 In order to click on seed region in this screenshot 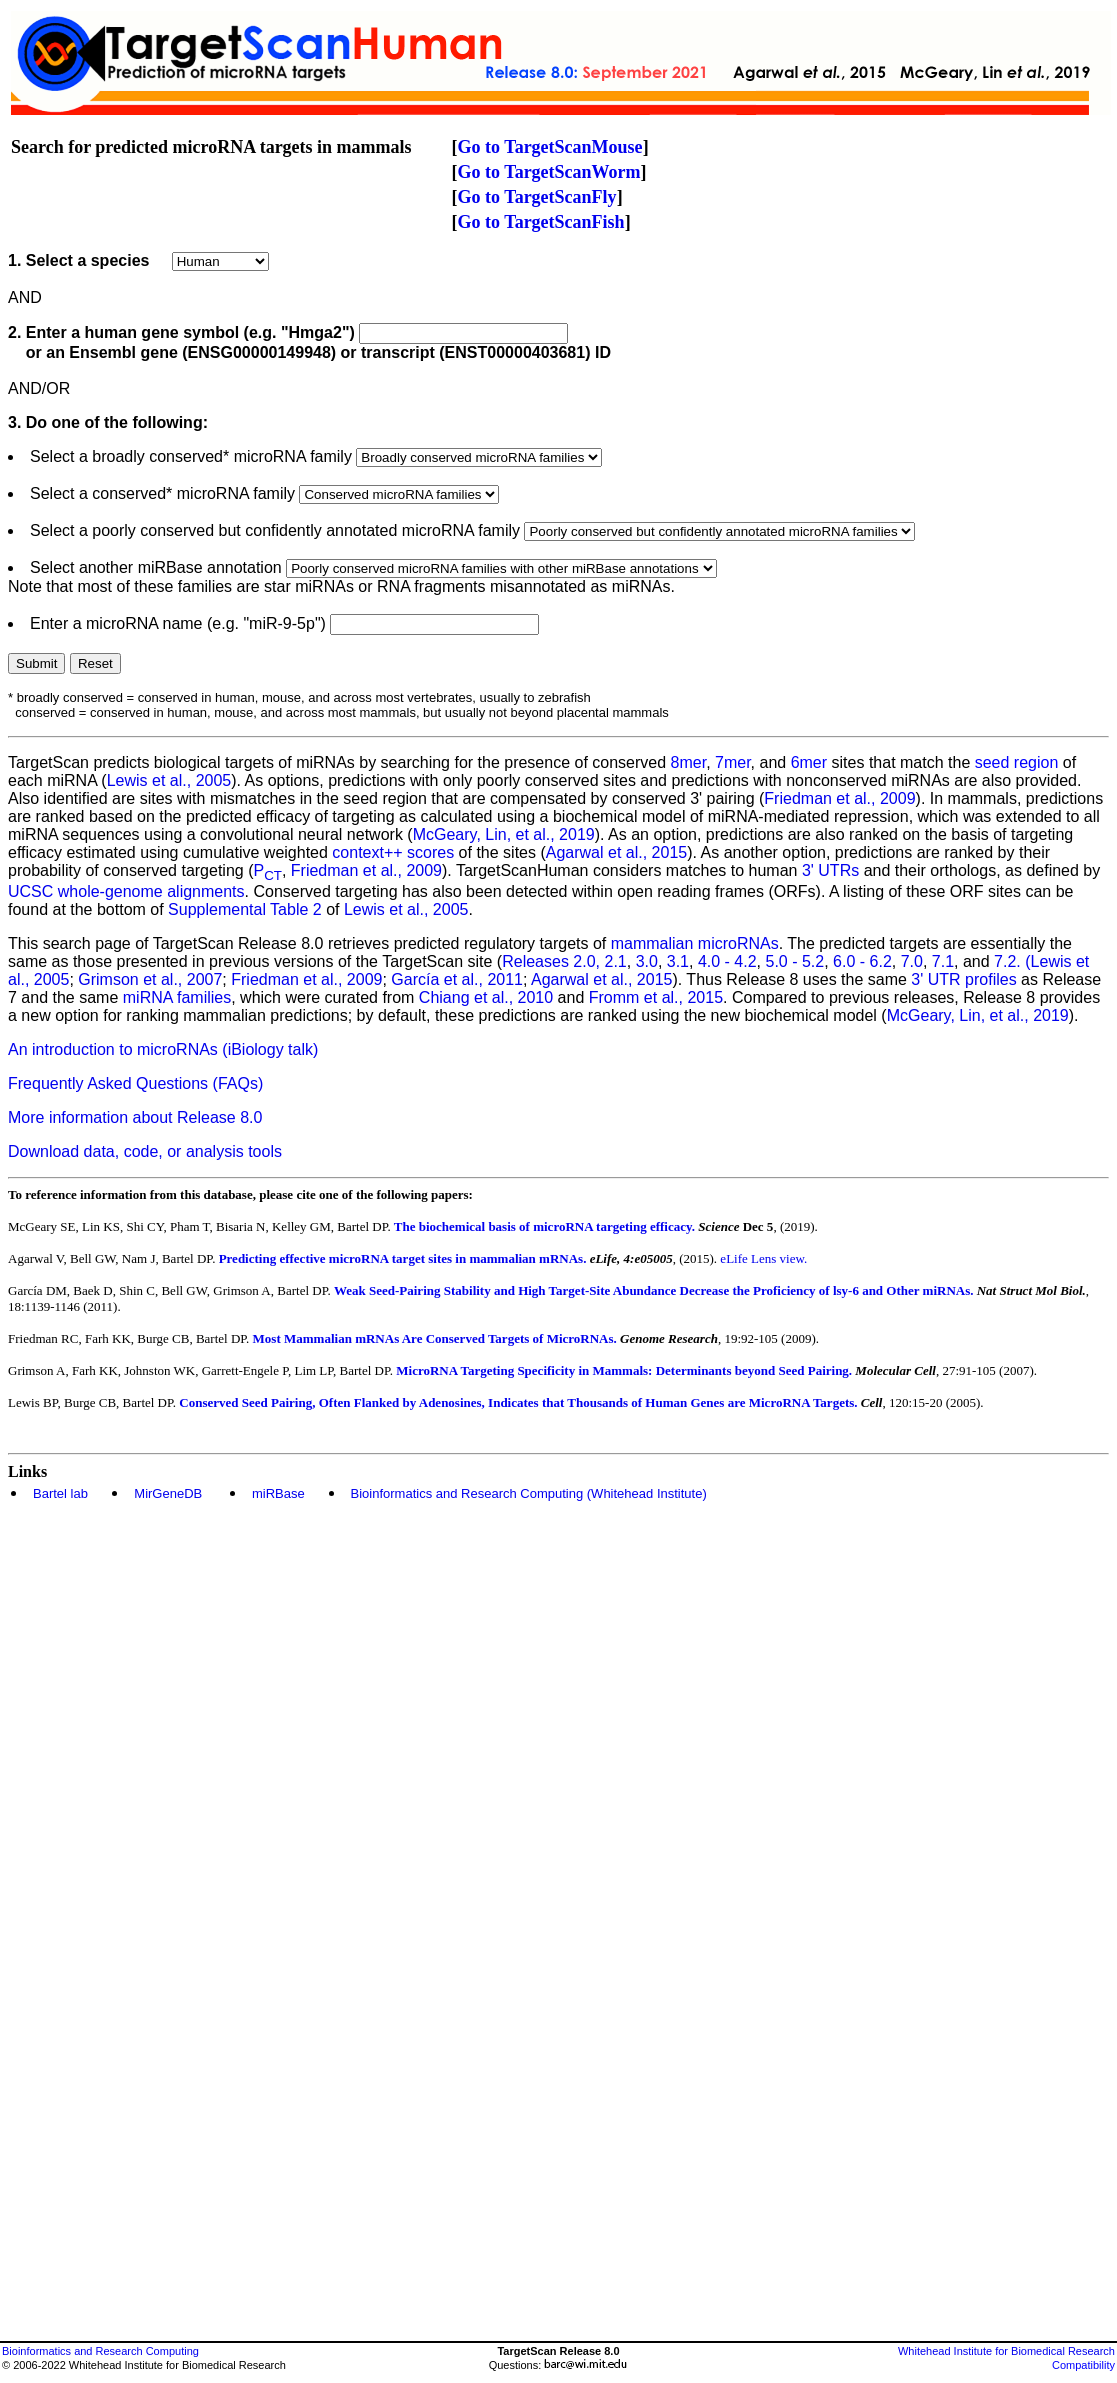, I will do `click(1017, 762)`.